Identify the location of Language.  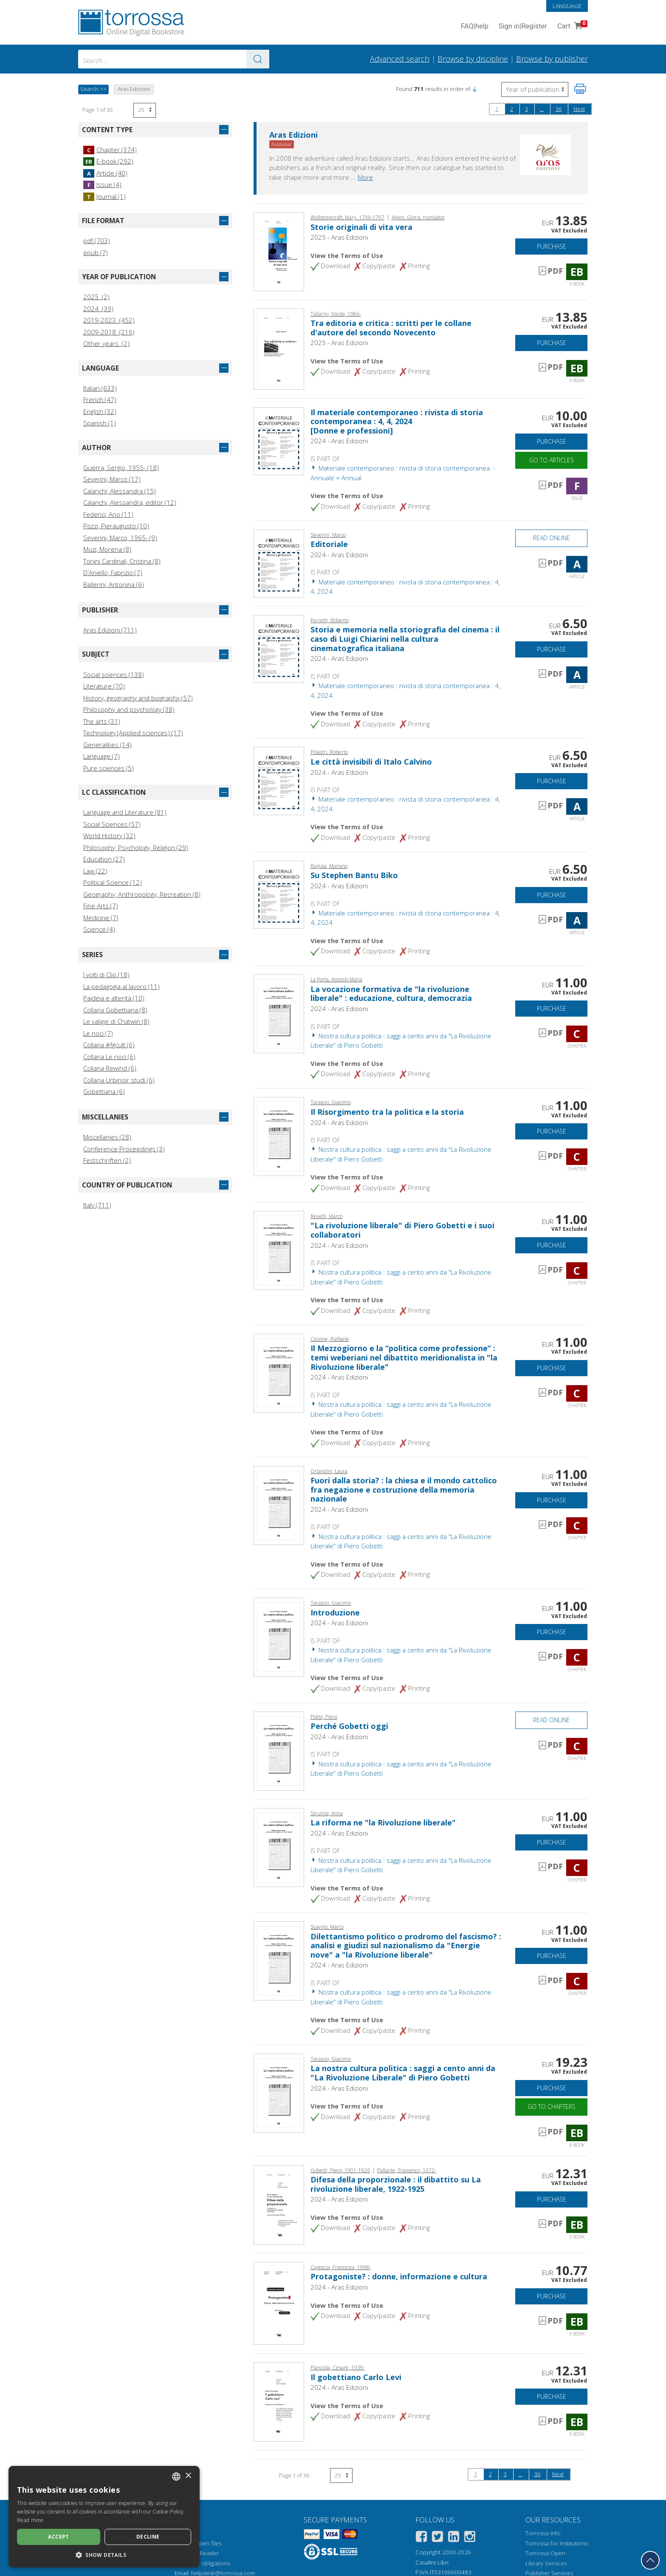
(567, 6).